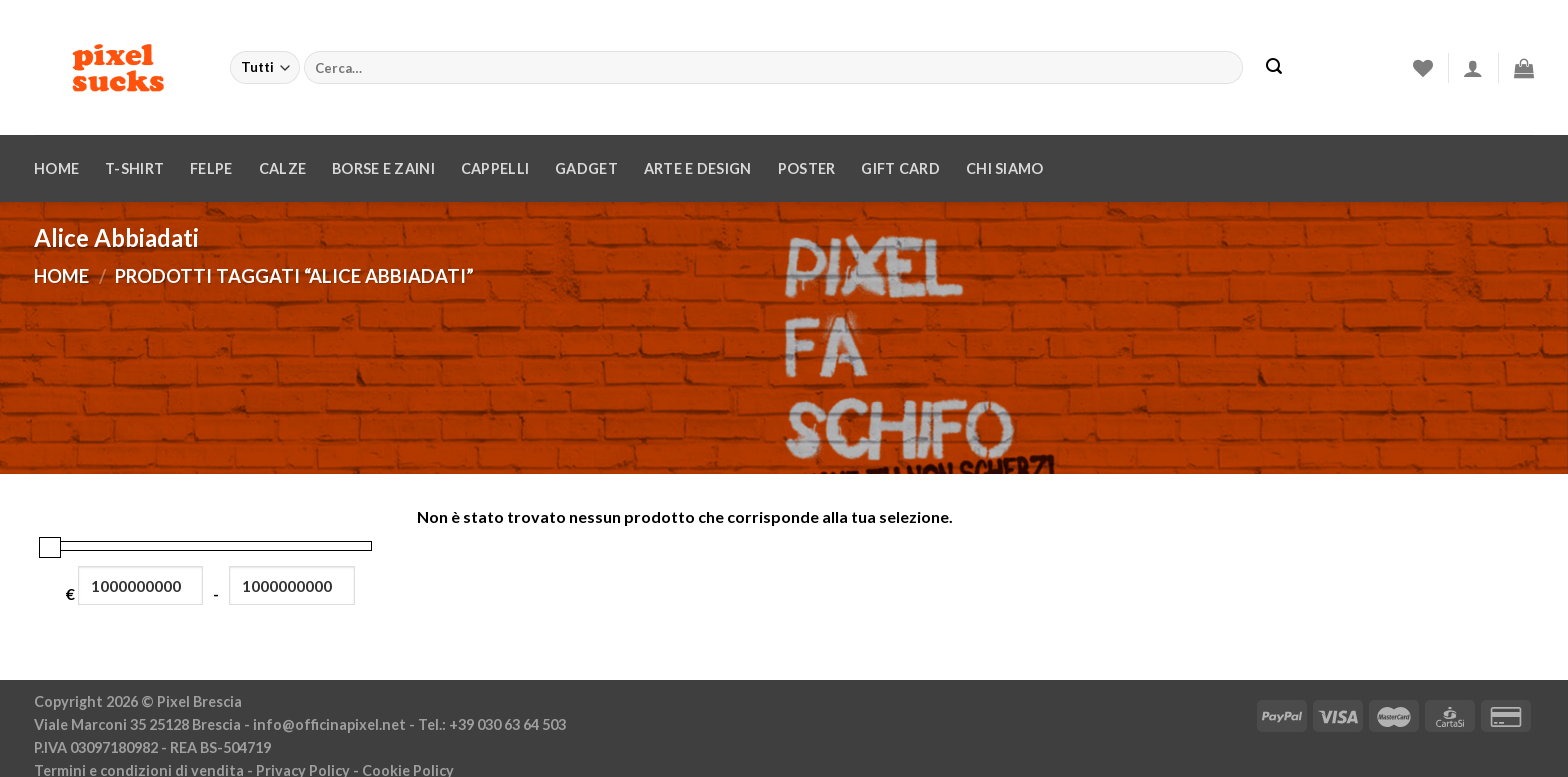  I want to click on Arte e design, so click(698, 168).